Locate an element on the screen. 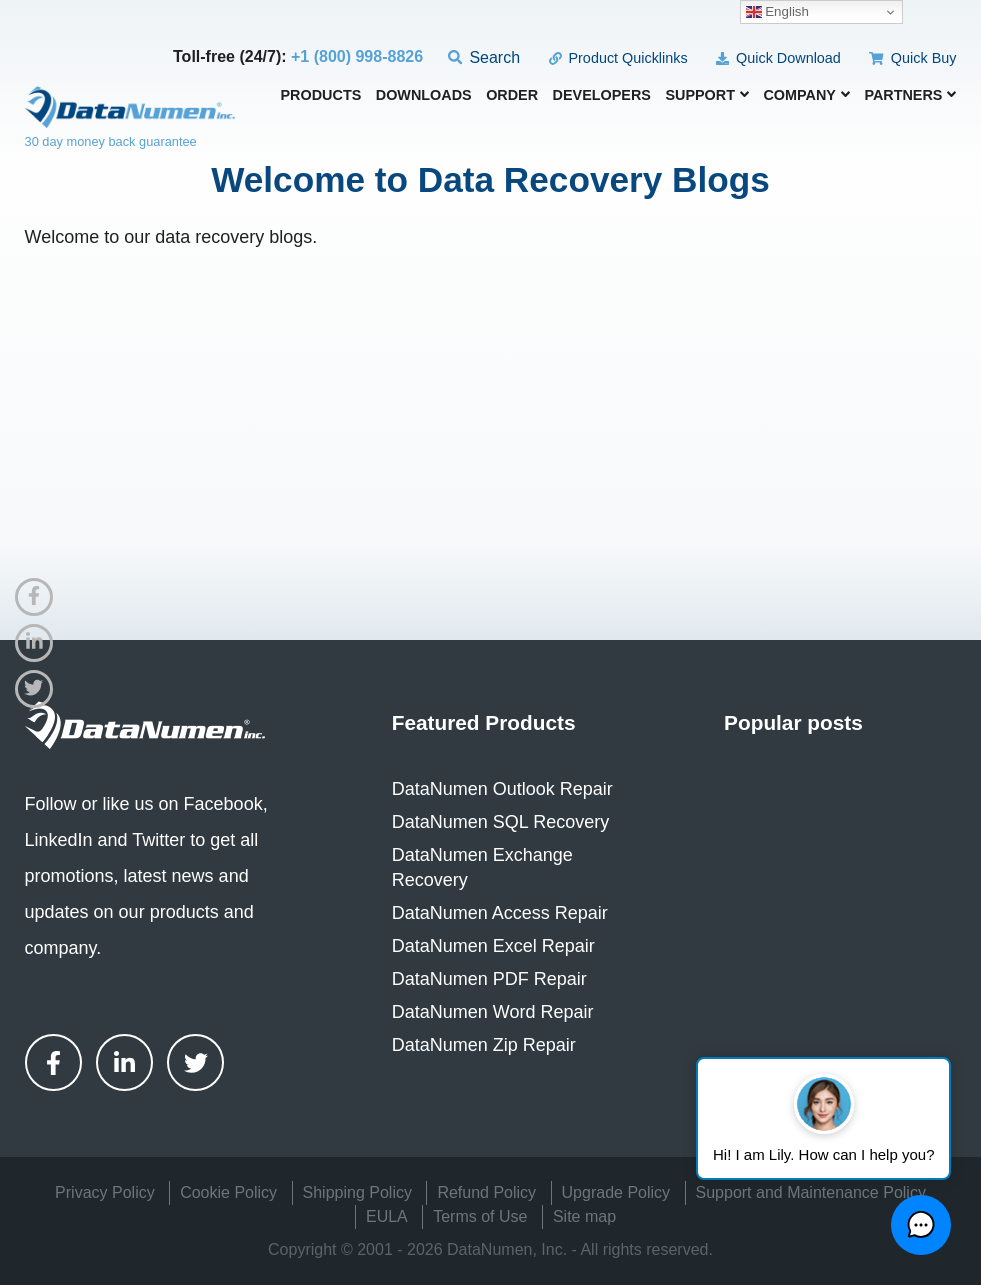  Site map is located at coordinates (584, 1216).